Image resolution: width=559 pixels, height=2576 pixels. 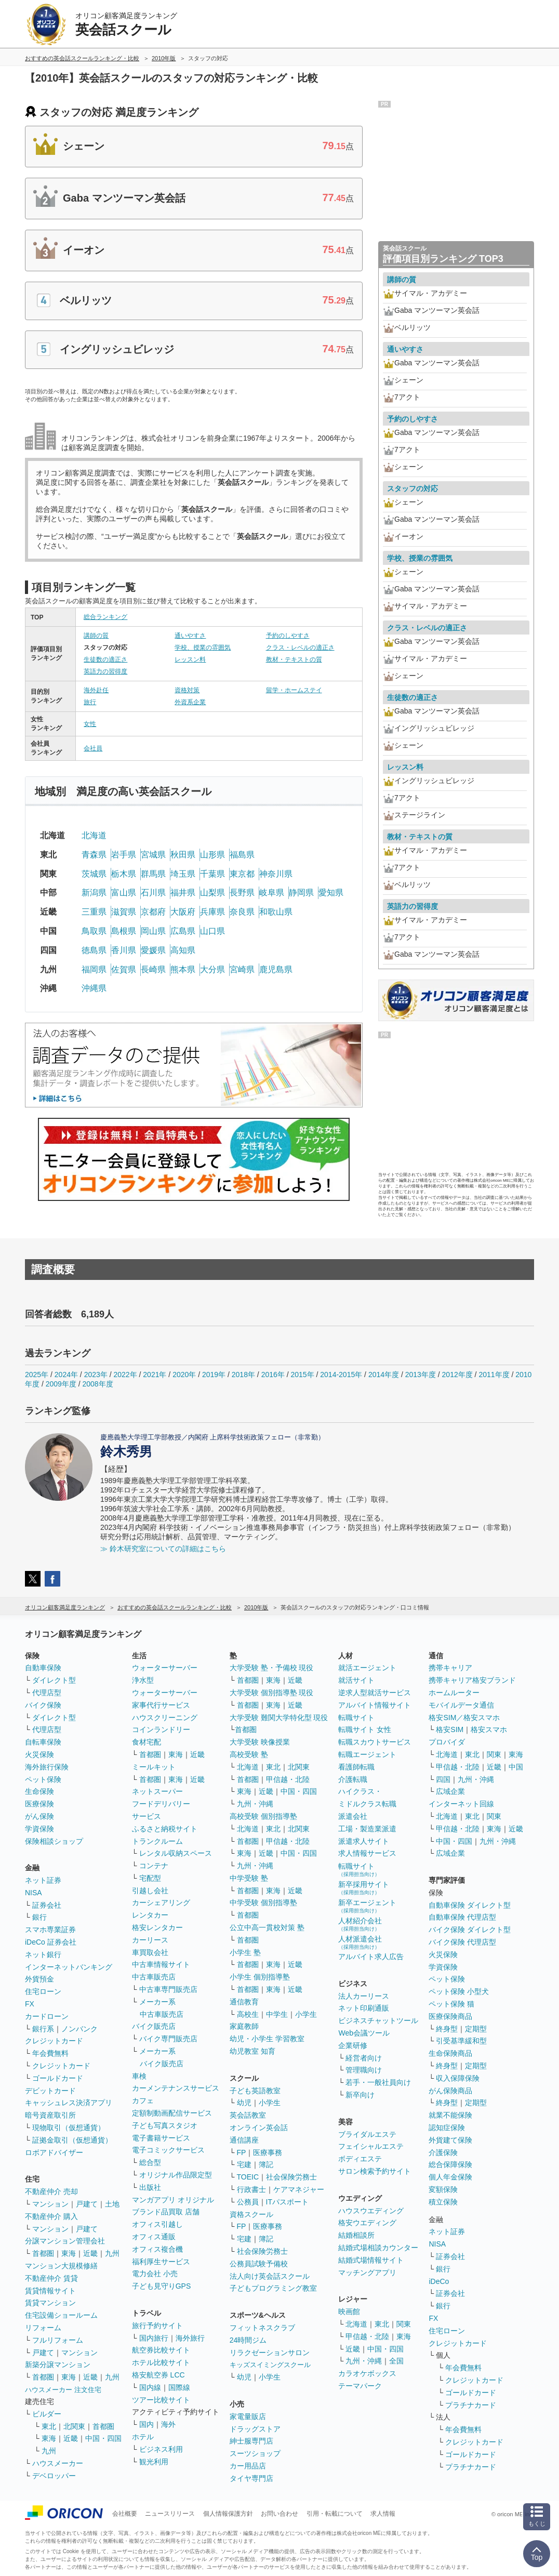 I want to click on 就活エージェント, so click(x=367, y=1667).